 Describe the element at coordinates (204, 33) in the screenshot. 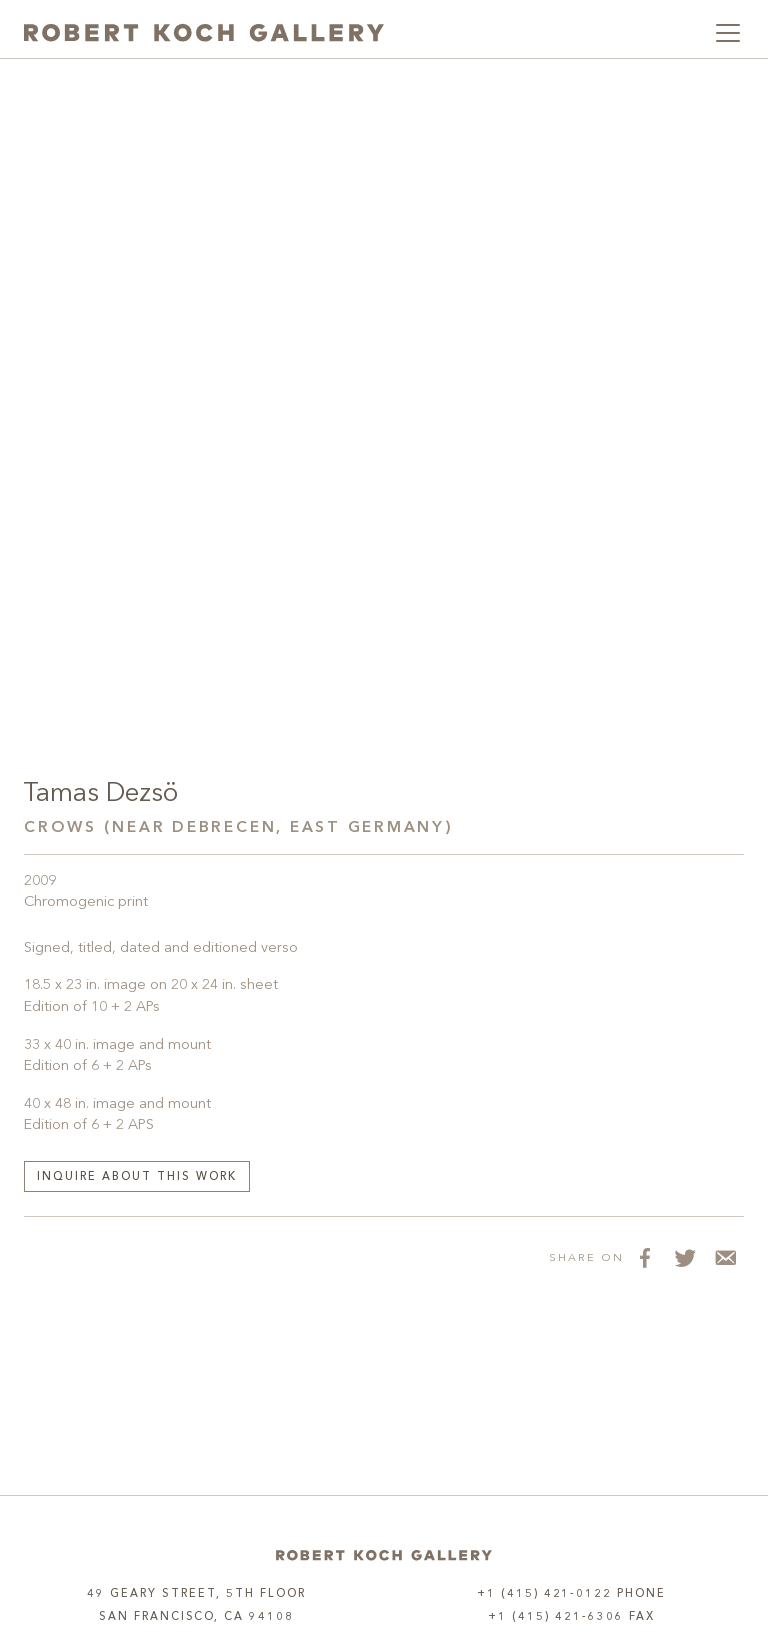

I see `[Robert Koch Gallery Home]` at that location.